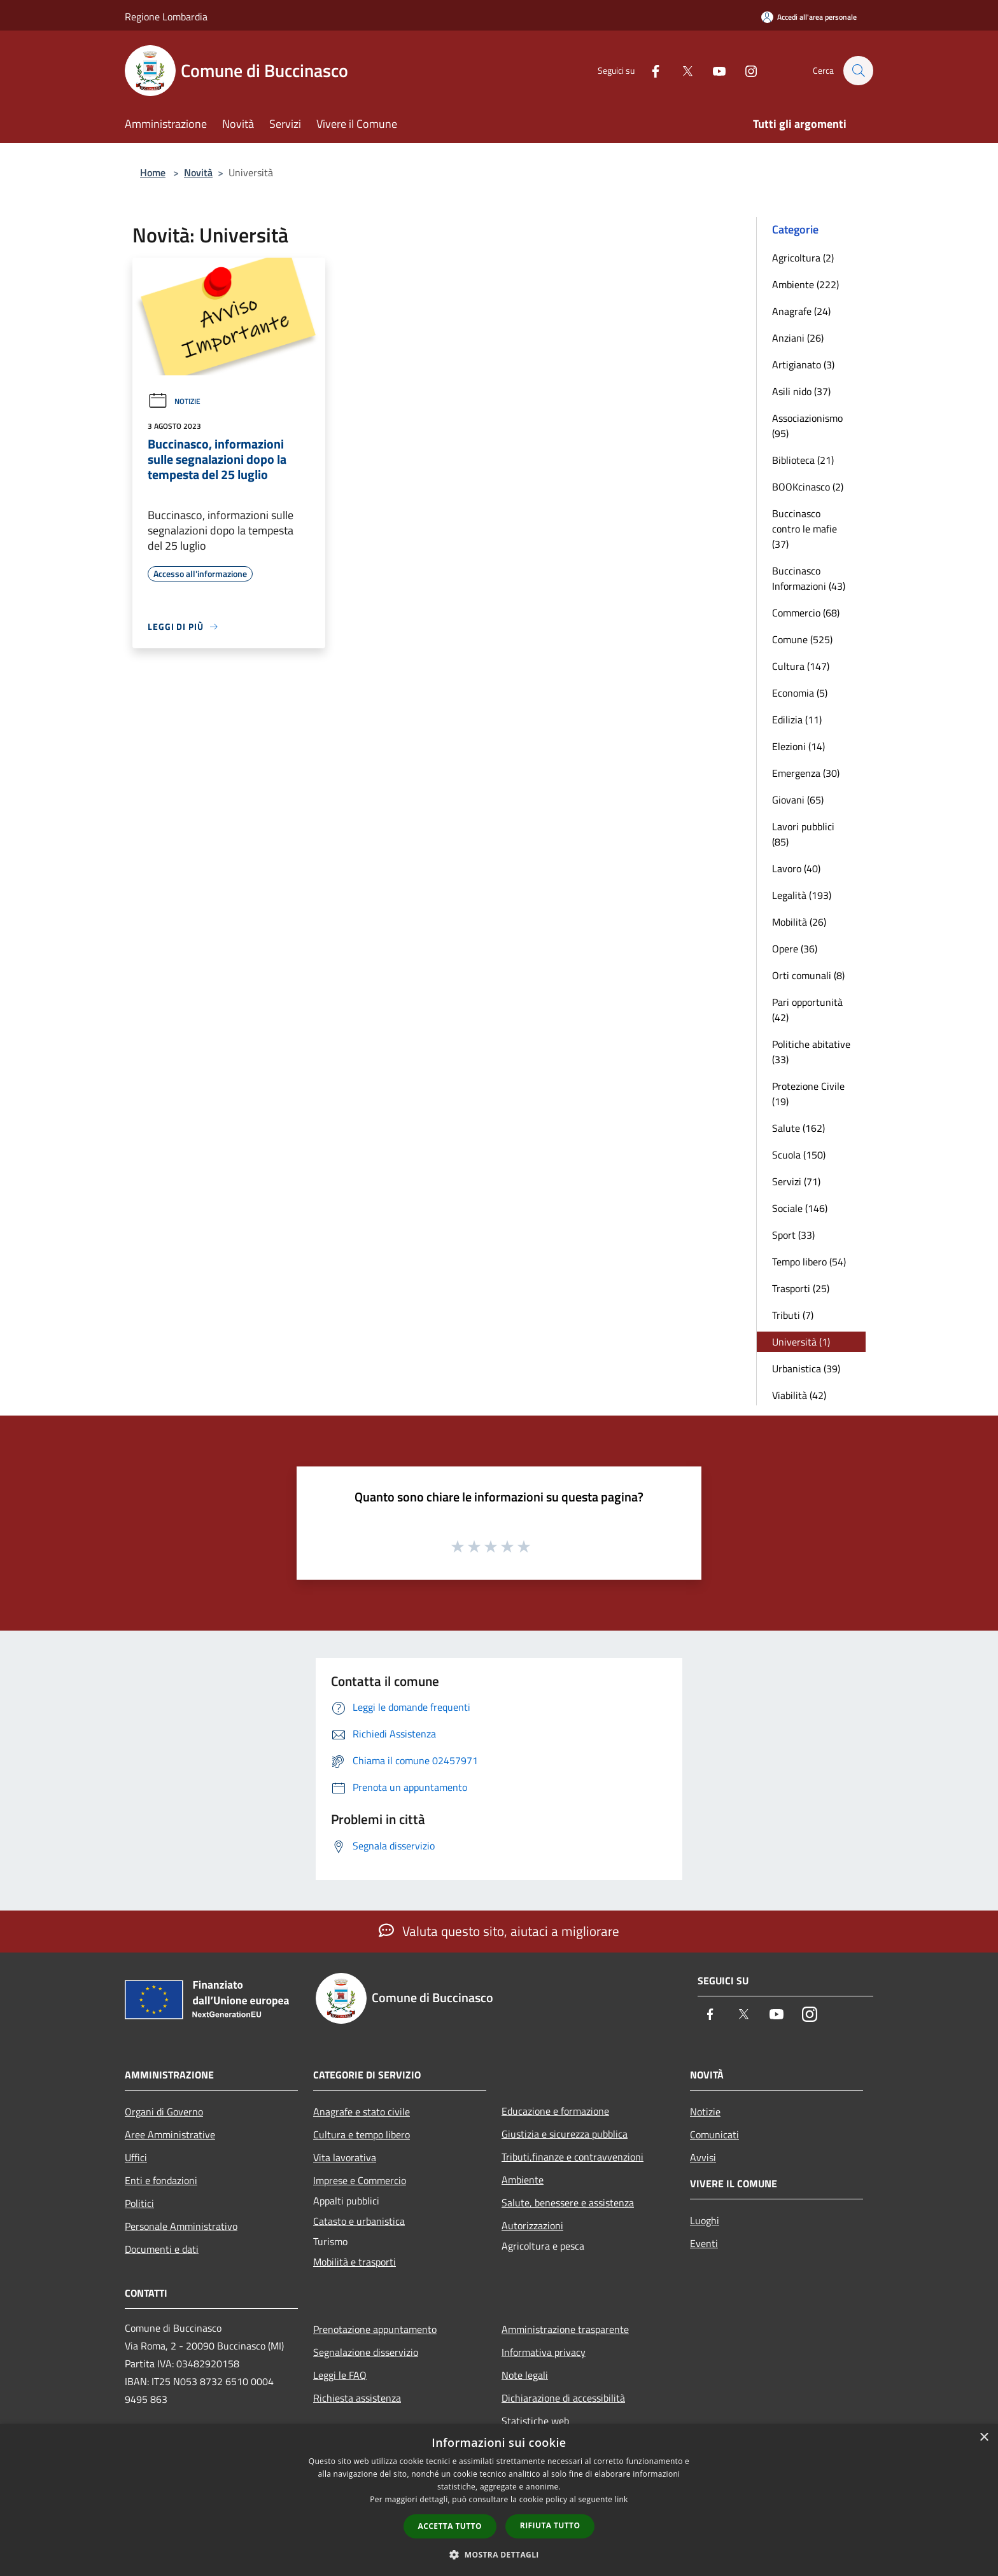 Image resolution: width=998 pixels, height=2576 pixels. Describe the element at coordinates (532, 2225) in the screenshot. I see `Autorizzazioni` at that location.